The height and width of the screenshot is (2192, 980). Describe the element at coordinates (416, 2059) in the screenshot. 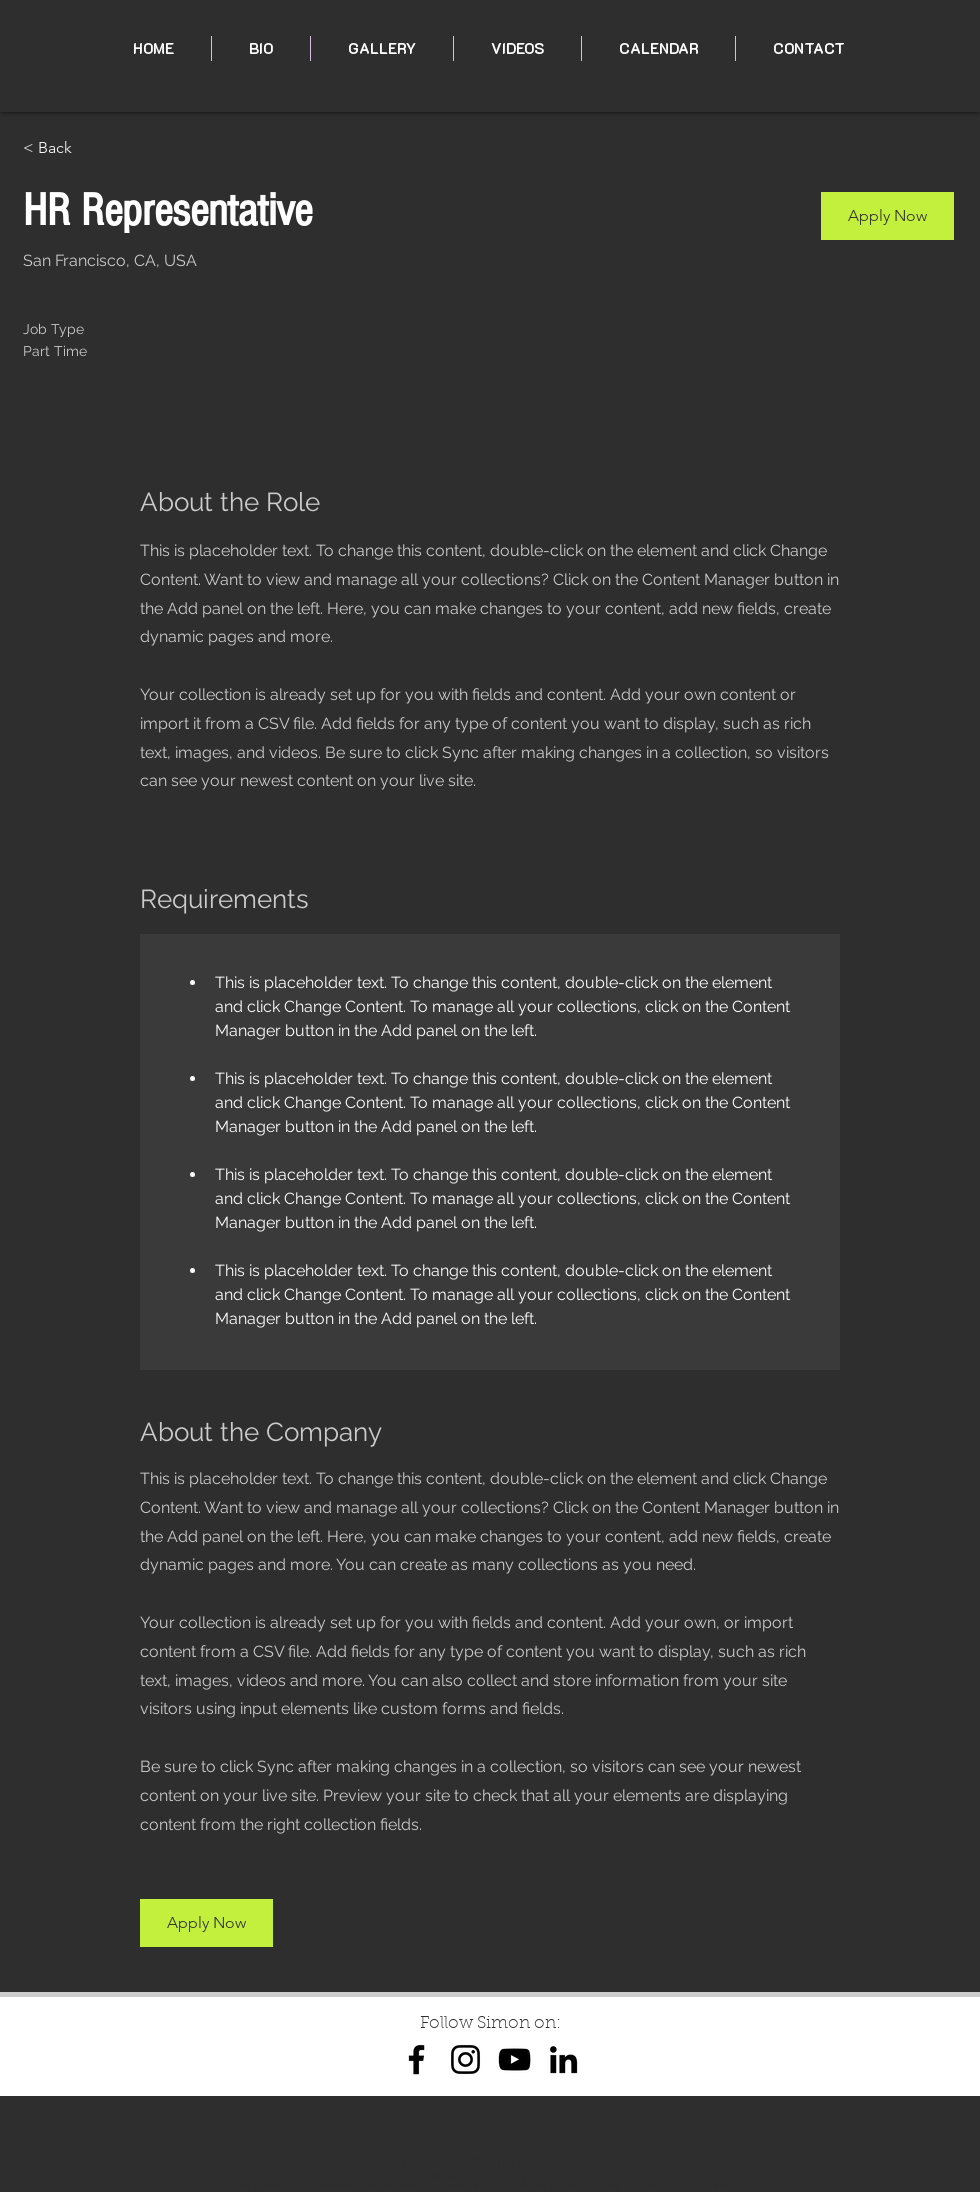

I see `[Facebook]` at that location.